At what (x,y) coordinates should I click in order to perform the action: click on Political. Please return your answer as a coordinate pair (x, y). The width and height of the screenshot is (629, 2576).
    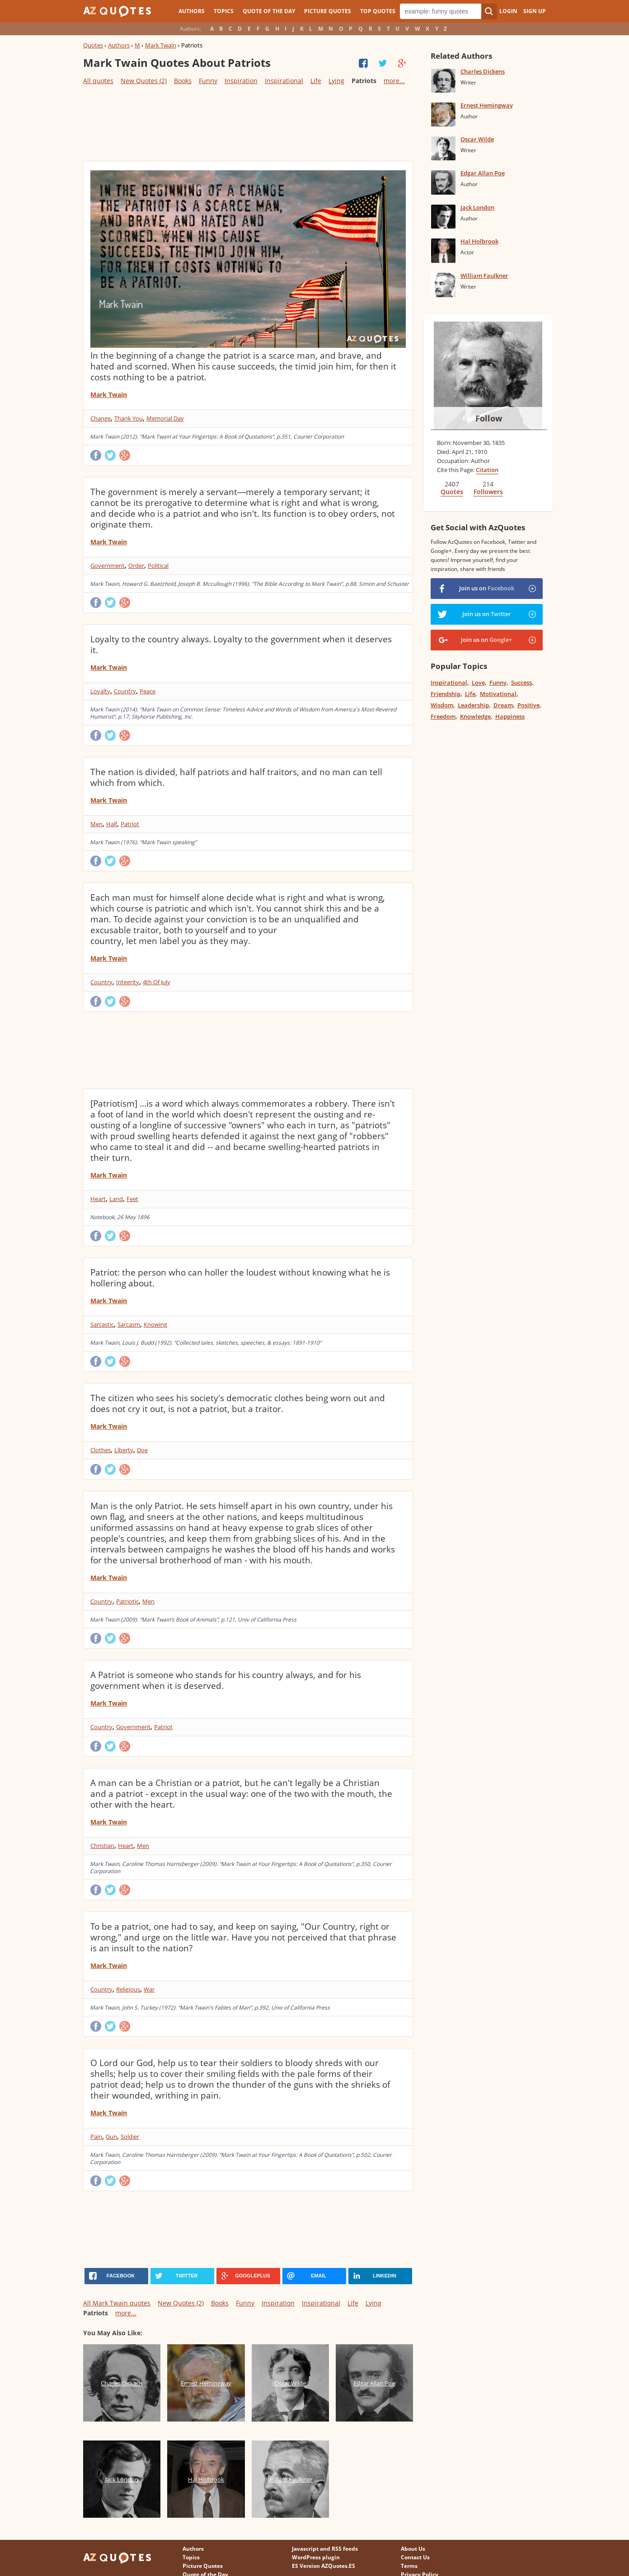
    Looking at the image, I should click on (158, 565).